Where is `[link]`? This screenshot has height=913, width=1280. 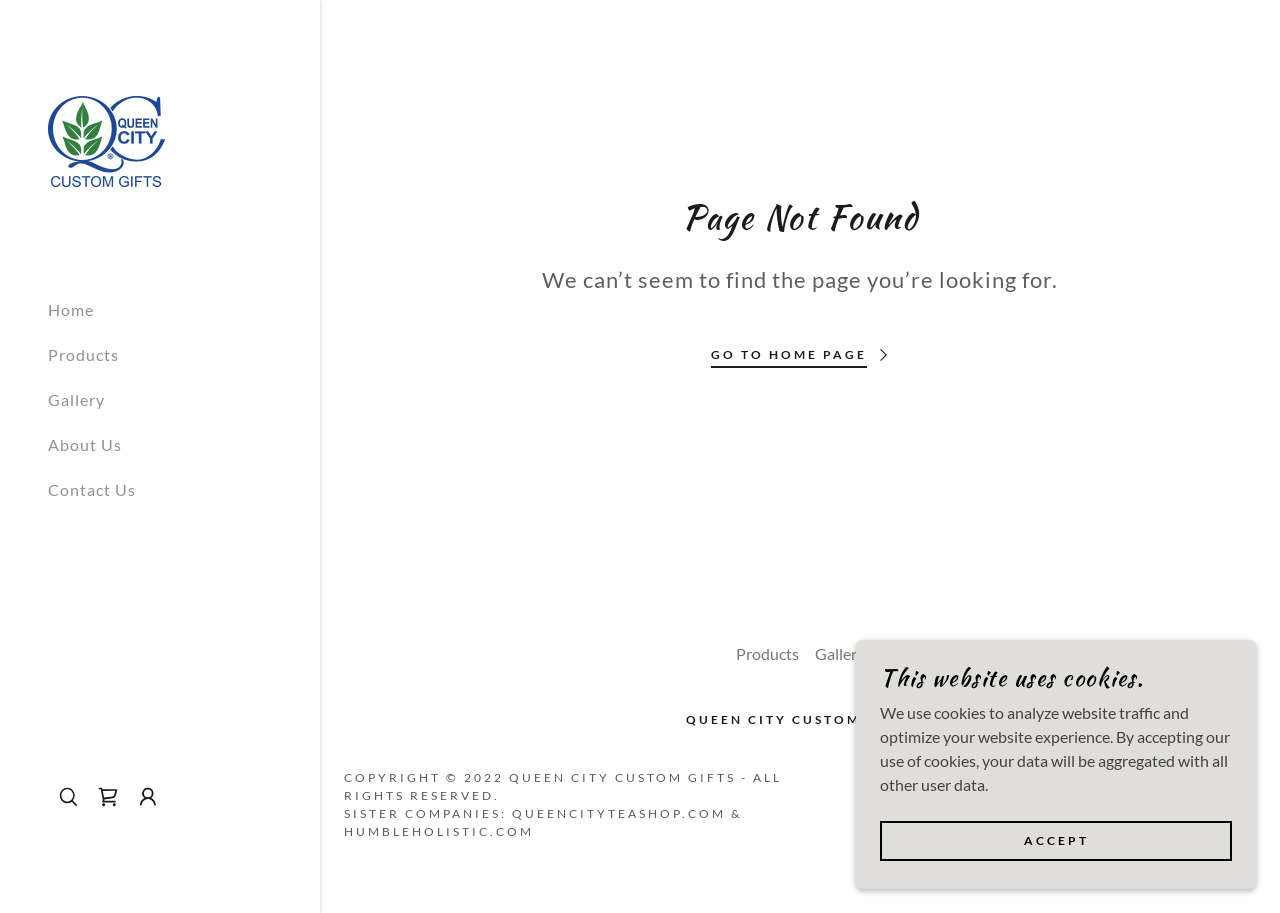
[link] is located at coordinates (106, 139).